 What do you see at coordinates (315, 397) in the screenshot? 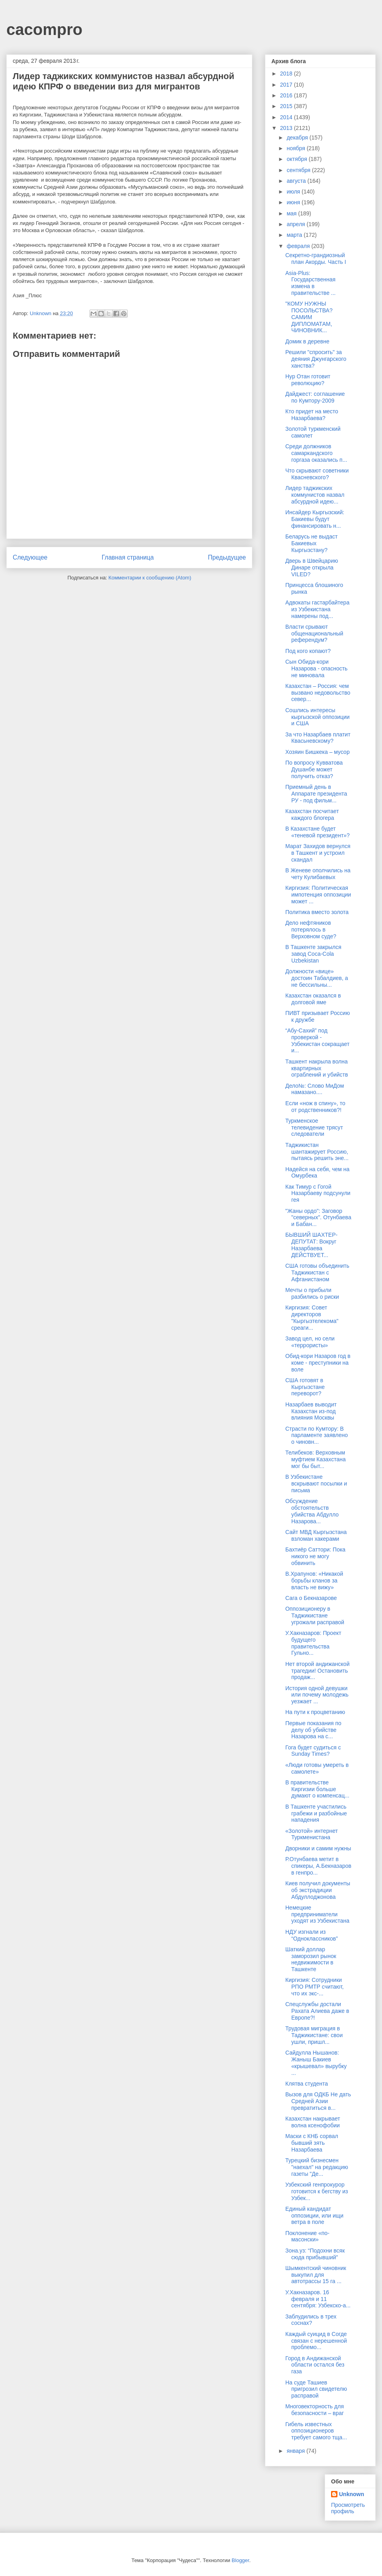
I see `Дайджест: соглашение по Кумтору-2009` at bounding box center [315, 397].